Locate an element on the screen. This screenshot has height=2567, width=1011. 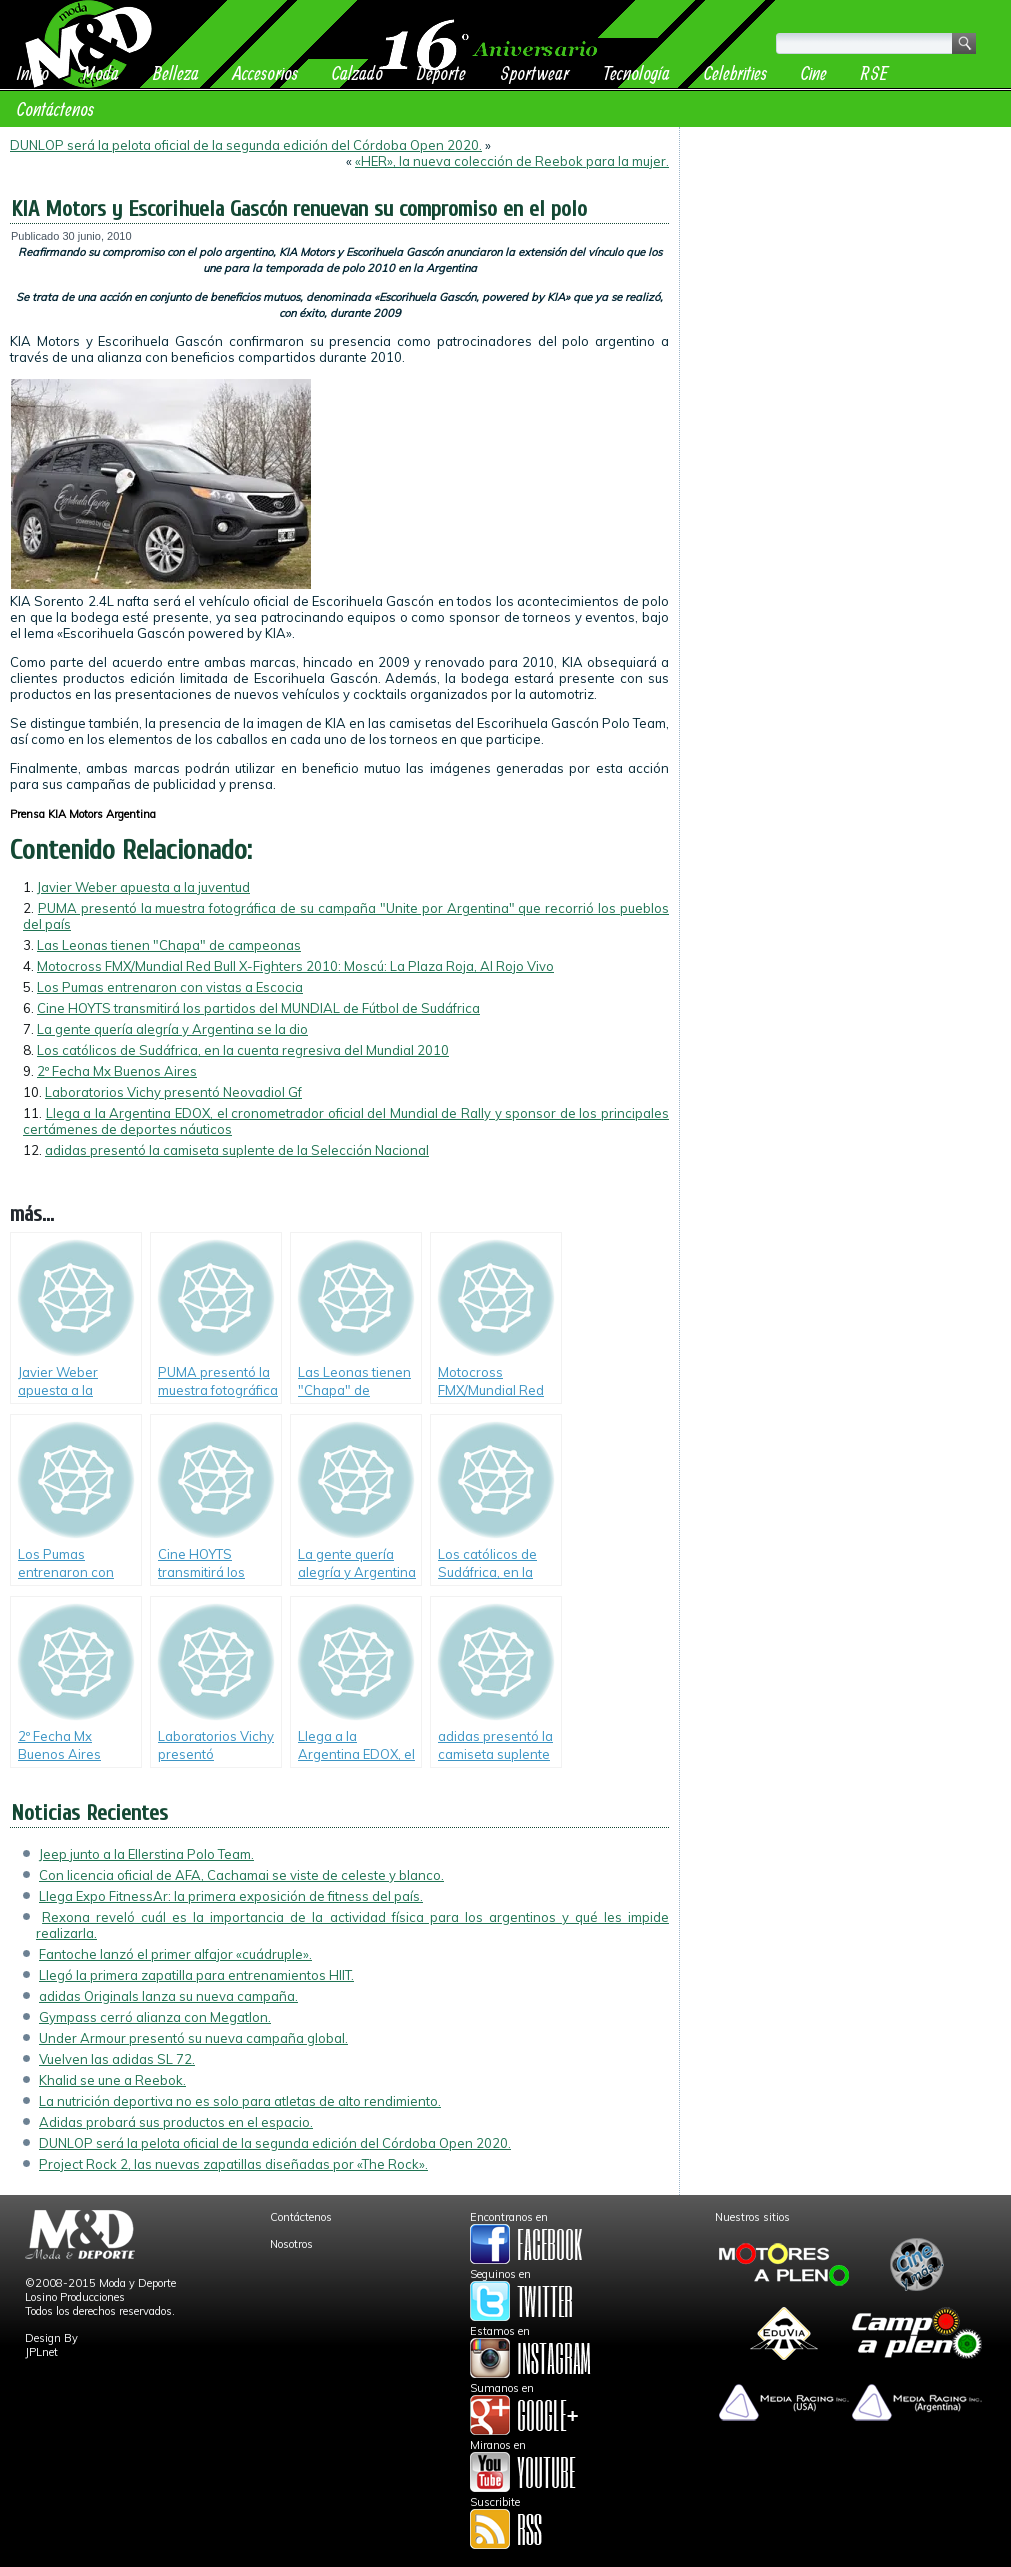
Motocross FMX/Mundial Red Bull X-Fighters 2010: Moscú: La Plaza Roja, Al Rojo Vivo is located at coordinates (295, 966).